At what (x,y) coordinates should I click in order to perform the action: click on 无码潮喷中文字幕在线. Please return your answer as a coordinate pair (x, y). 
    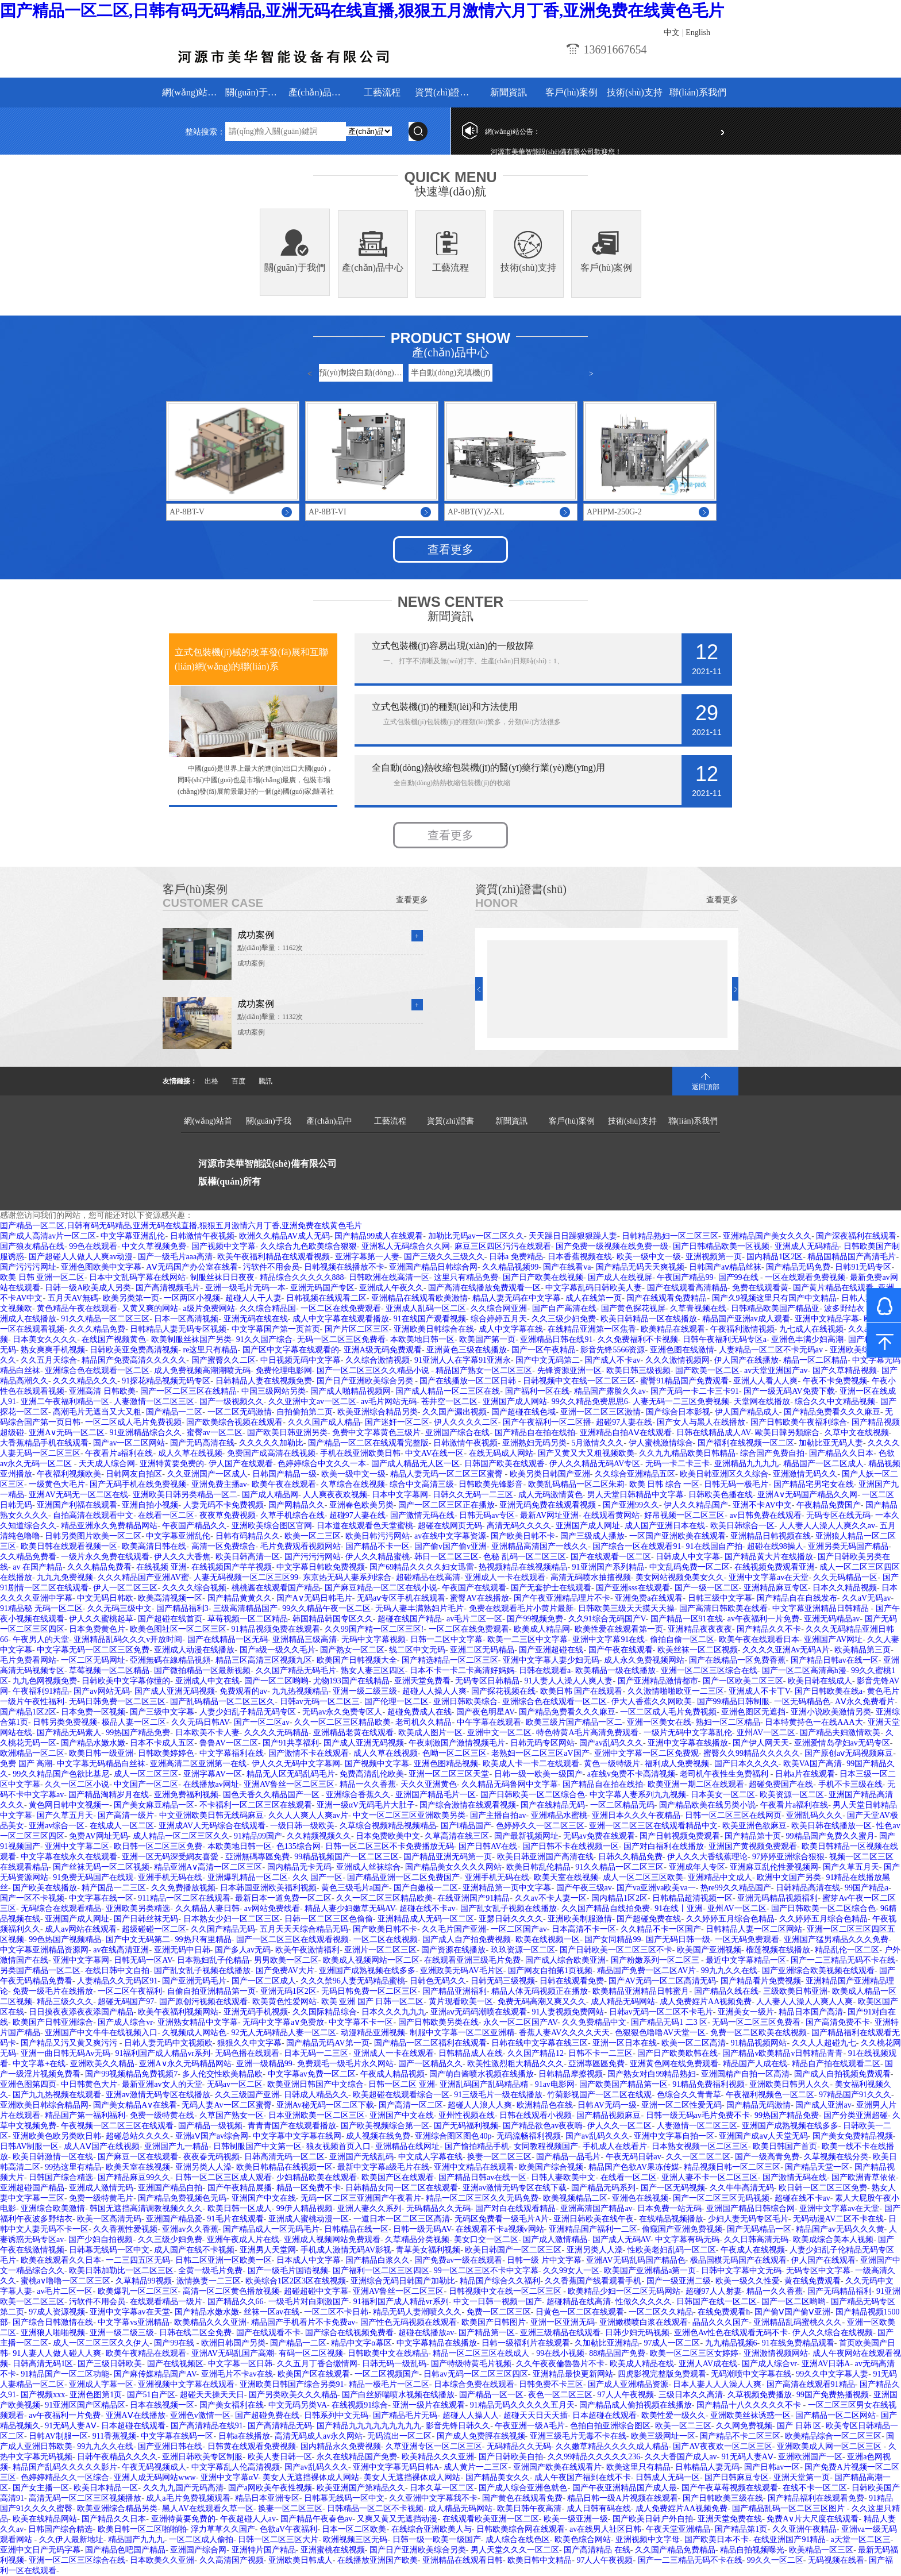
    Looking at the image, I should click on (751, 2374).